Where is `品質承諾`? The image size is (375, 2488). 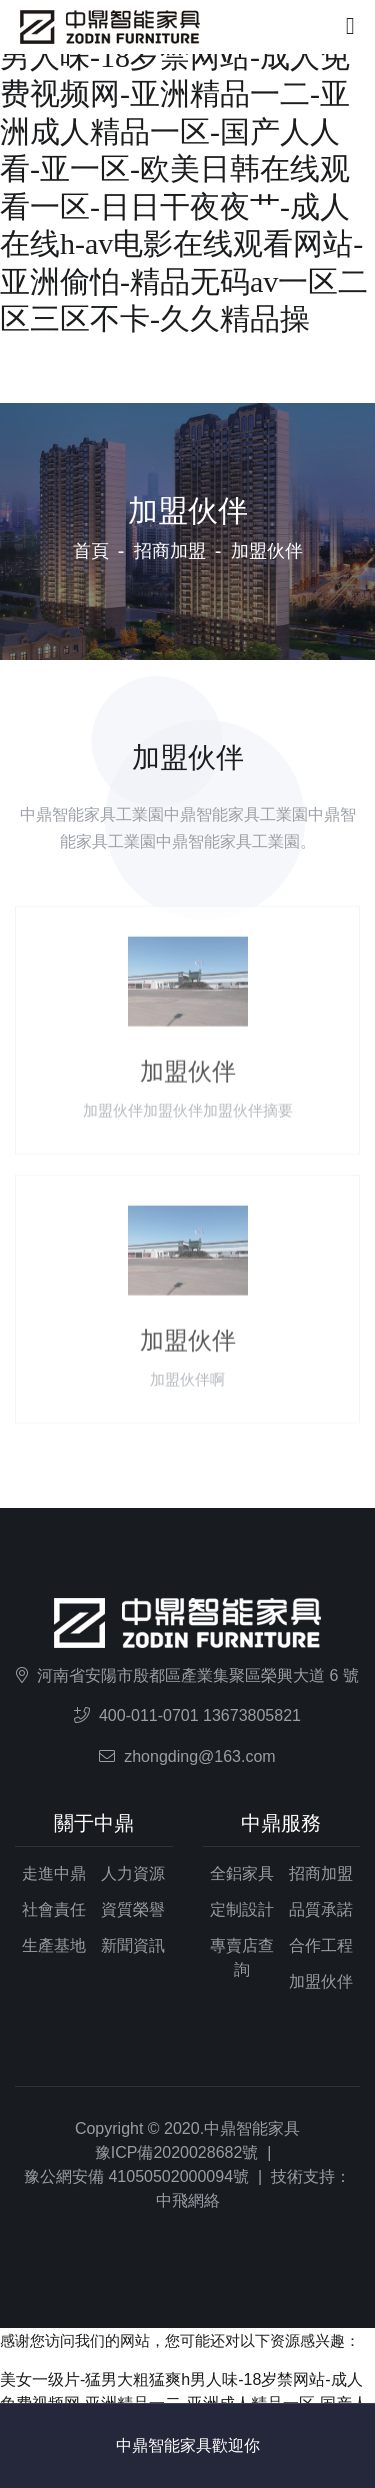 品質承諾 is located at coordinates (321, 1909).